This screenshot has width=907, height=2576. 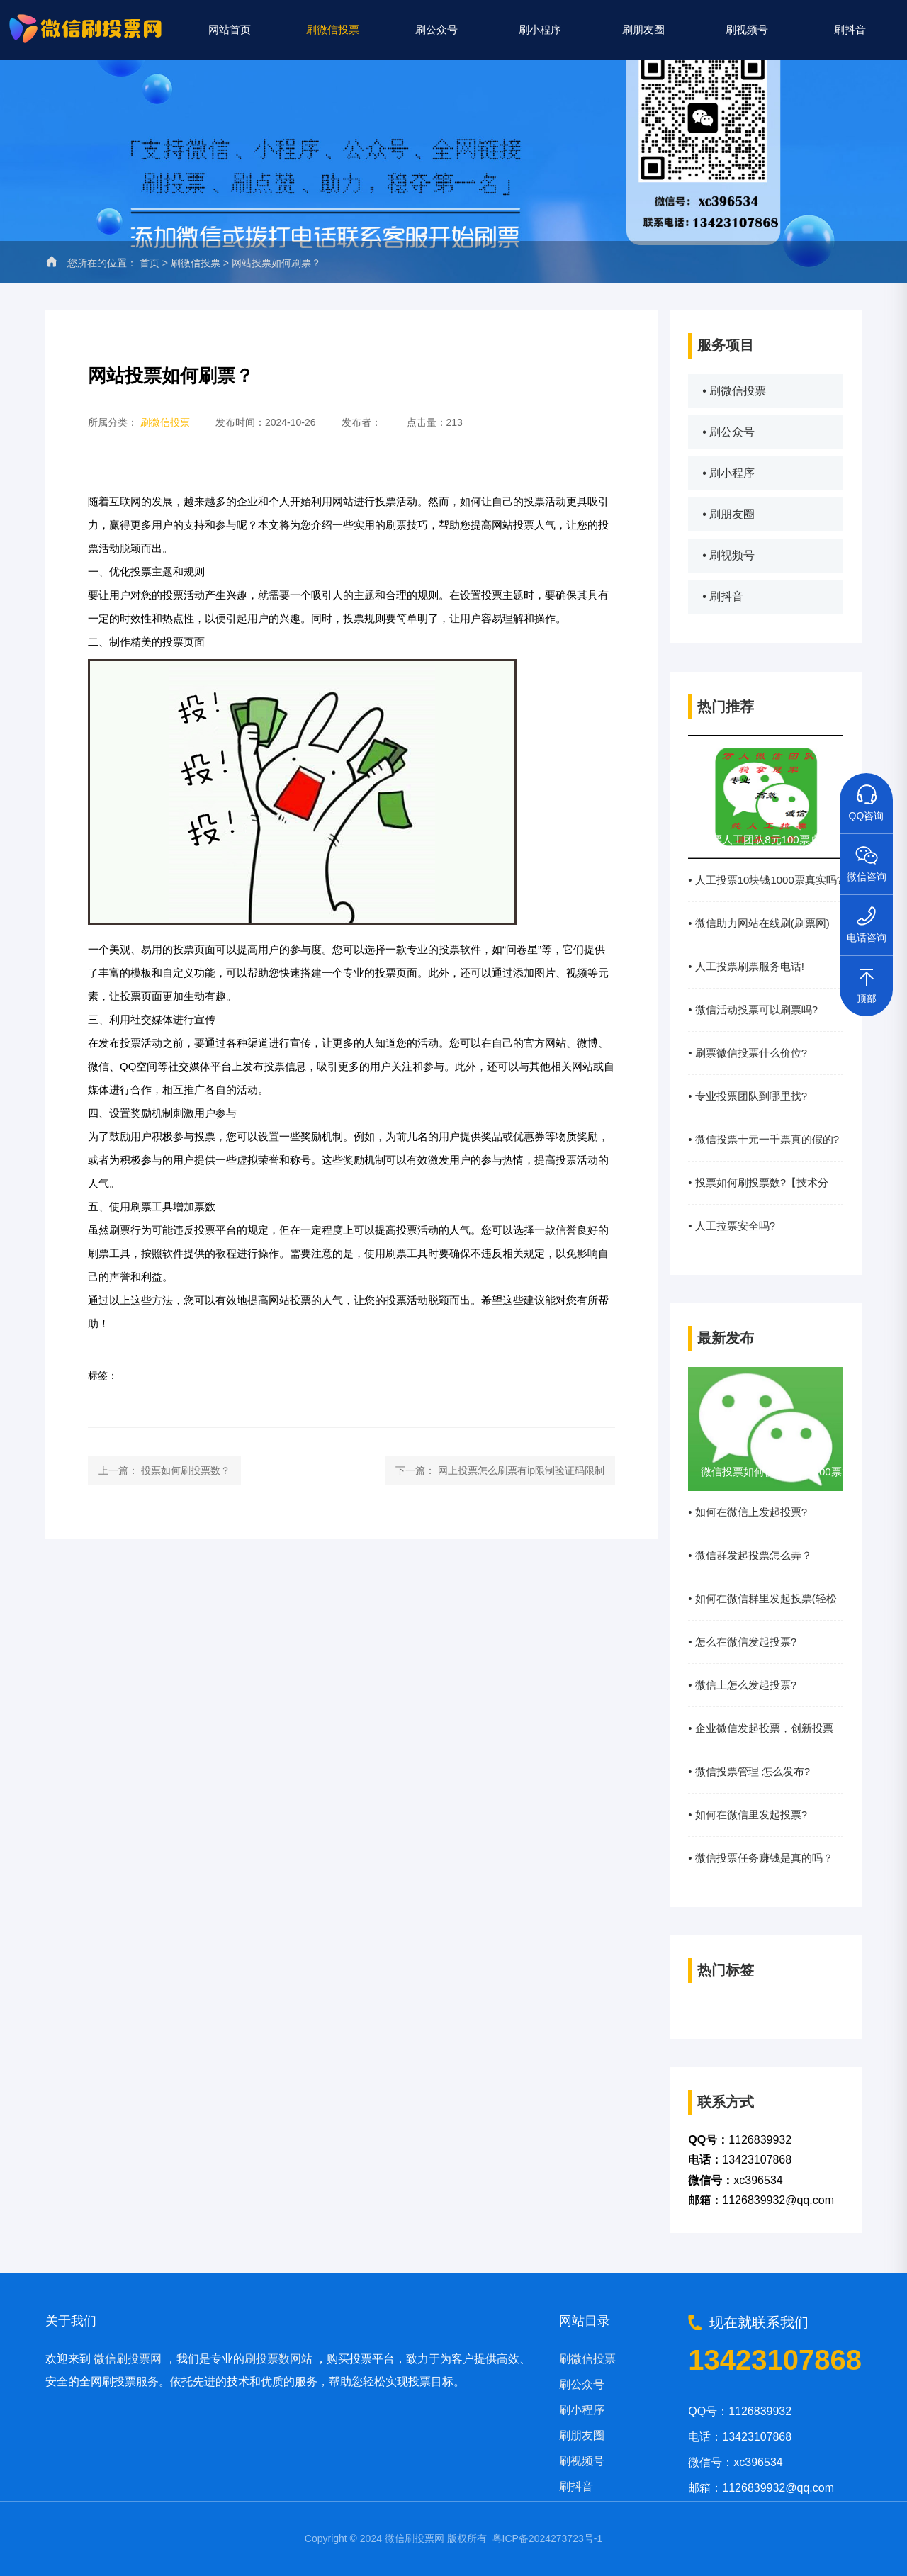 I want to click on • 怎么在微信发起投票?, so click(x=742, y=1642).